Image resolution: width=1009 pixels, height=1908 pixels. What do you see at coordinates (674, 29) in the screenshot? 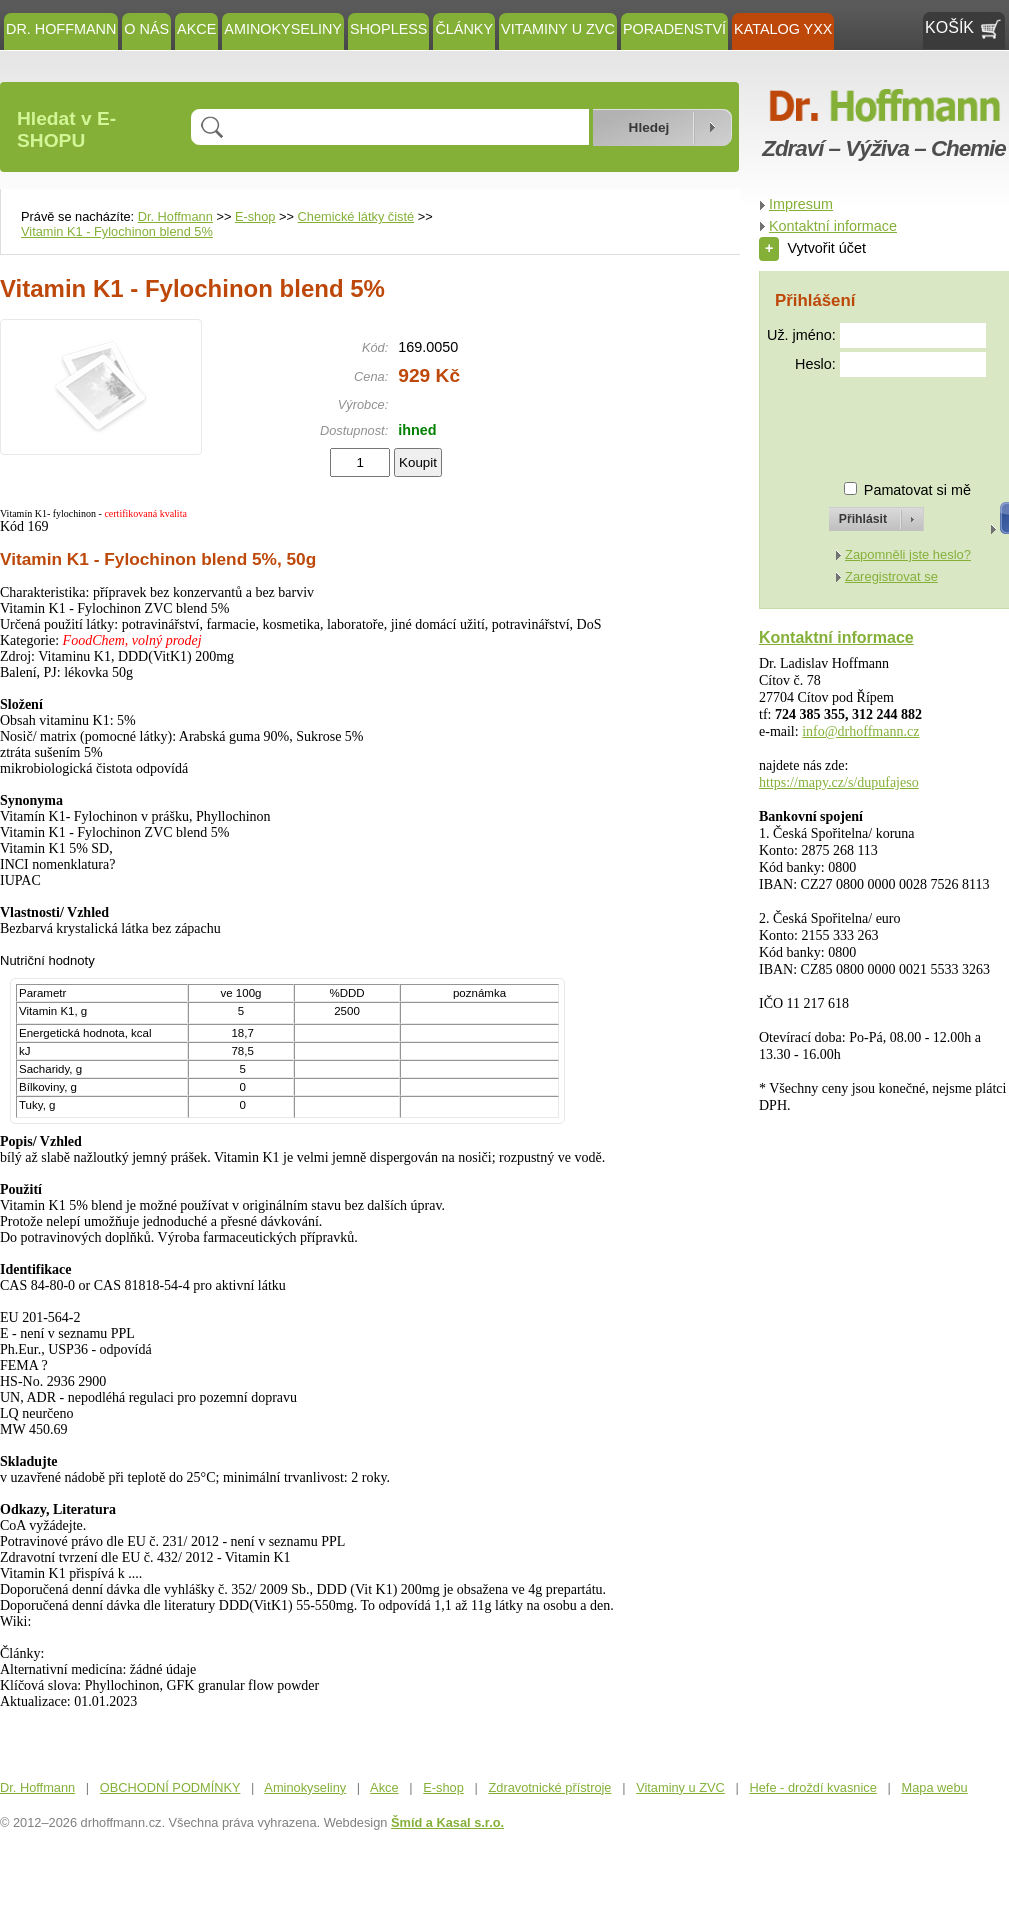
I see `Poradenství` at bounding box center [674, 29].